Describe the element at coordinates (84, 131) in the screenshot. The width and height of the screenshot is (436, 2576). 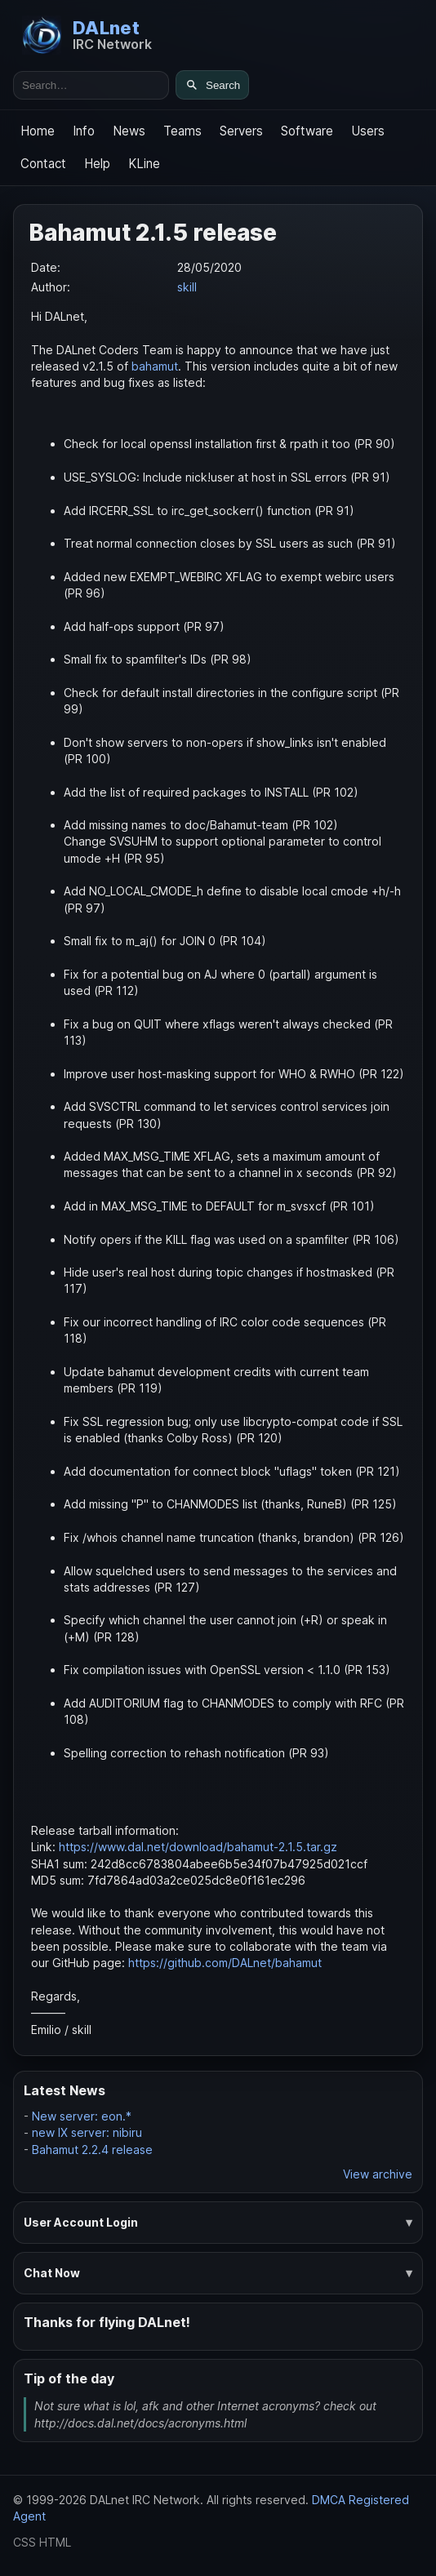
I see `Info` at that location.